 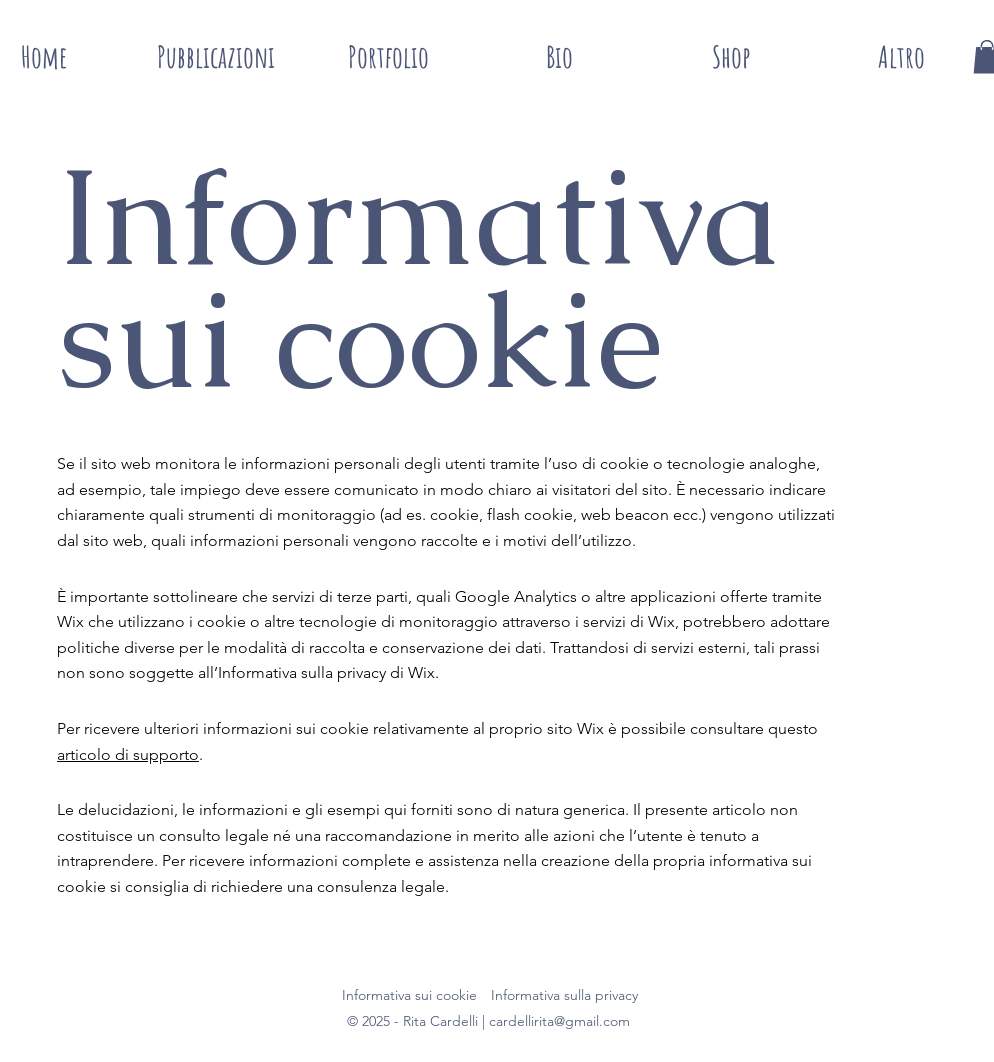 I want to click on articolo di supporto, so click(x=128, y=754).